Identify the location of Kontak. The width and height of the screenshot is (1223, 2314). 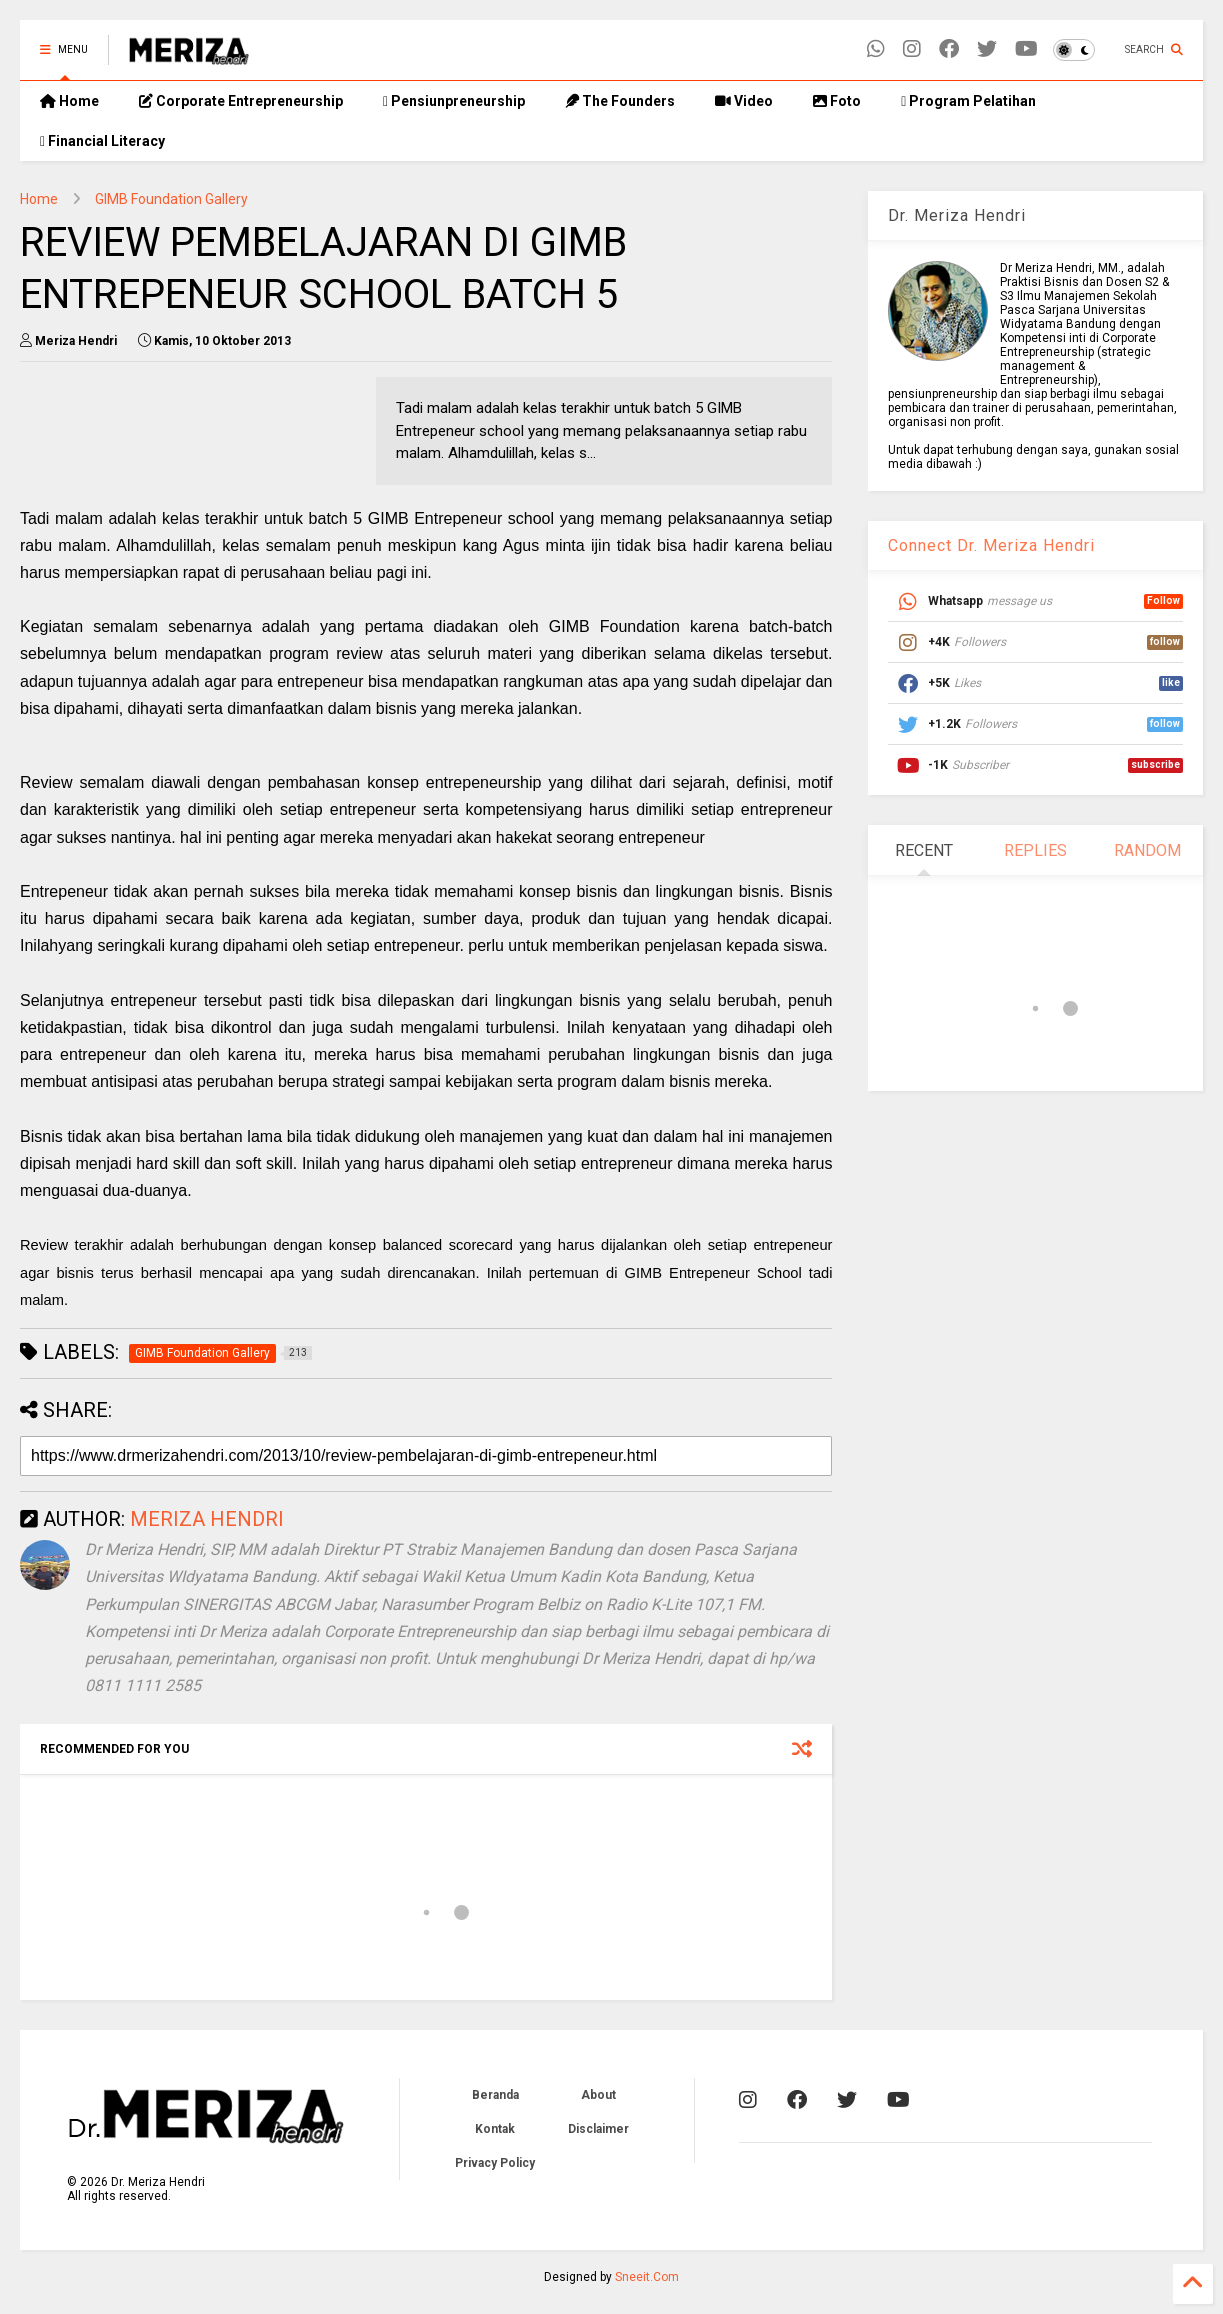
(495, 2129).